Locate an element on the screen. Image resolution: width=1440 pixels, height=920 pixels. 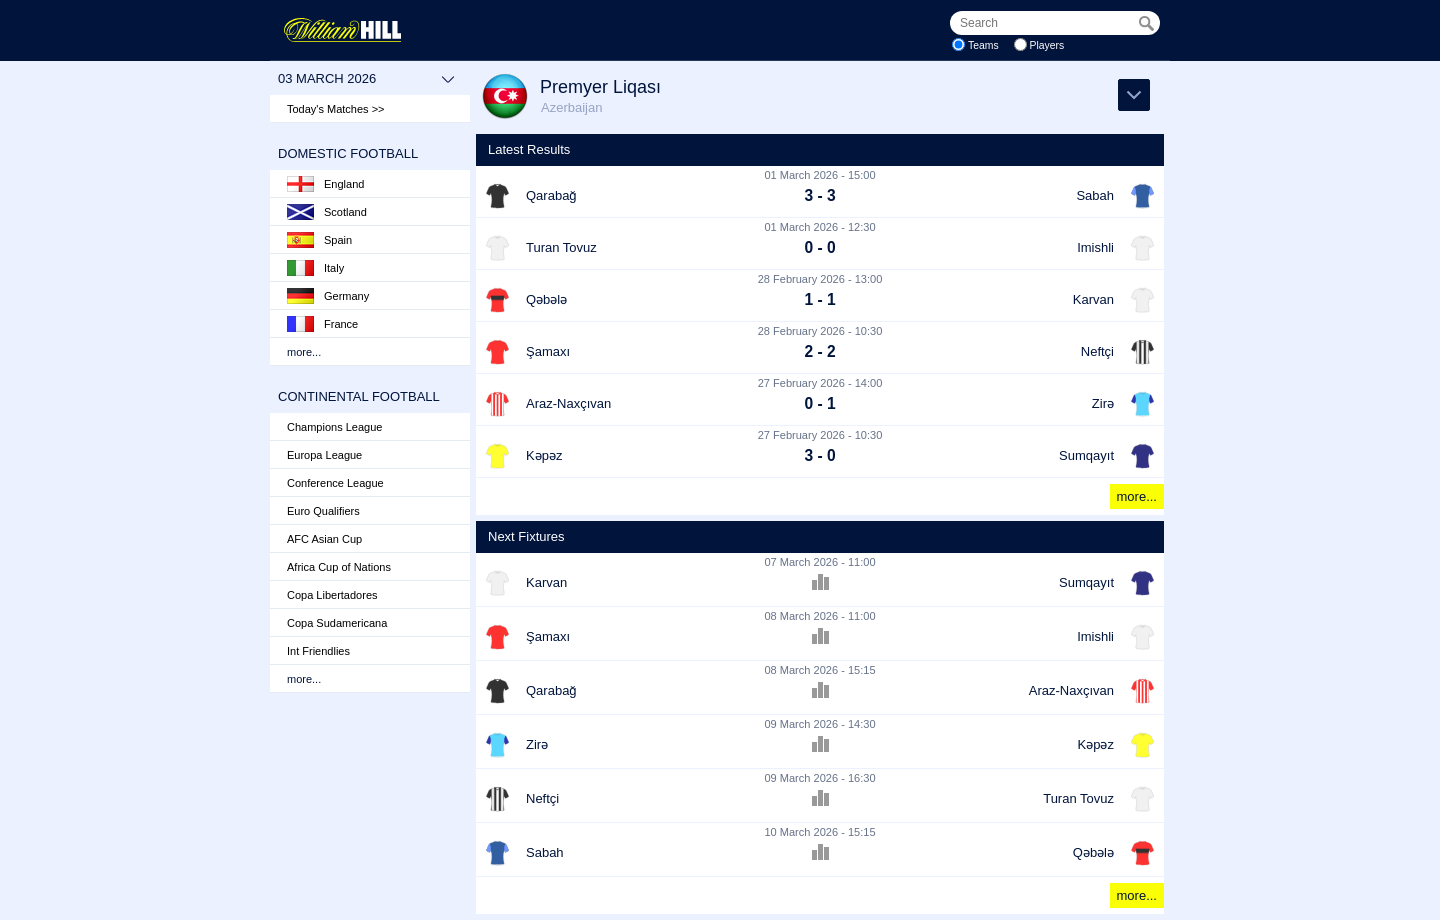
Africa Cup of Nations is located at coordinates (339, 567).